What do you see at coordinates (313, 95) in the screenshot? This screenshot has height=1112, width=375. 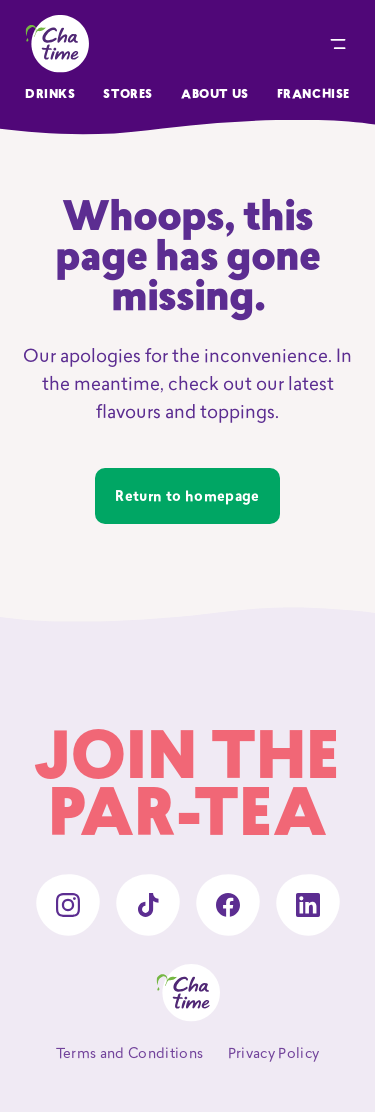 I see `Franchise` at bounding box center [313, 95].